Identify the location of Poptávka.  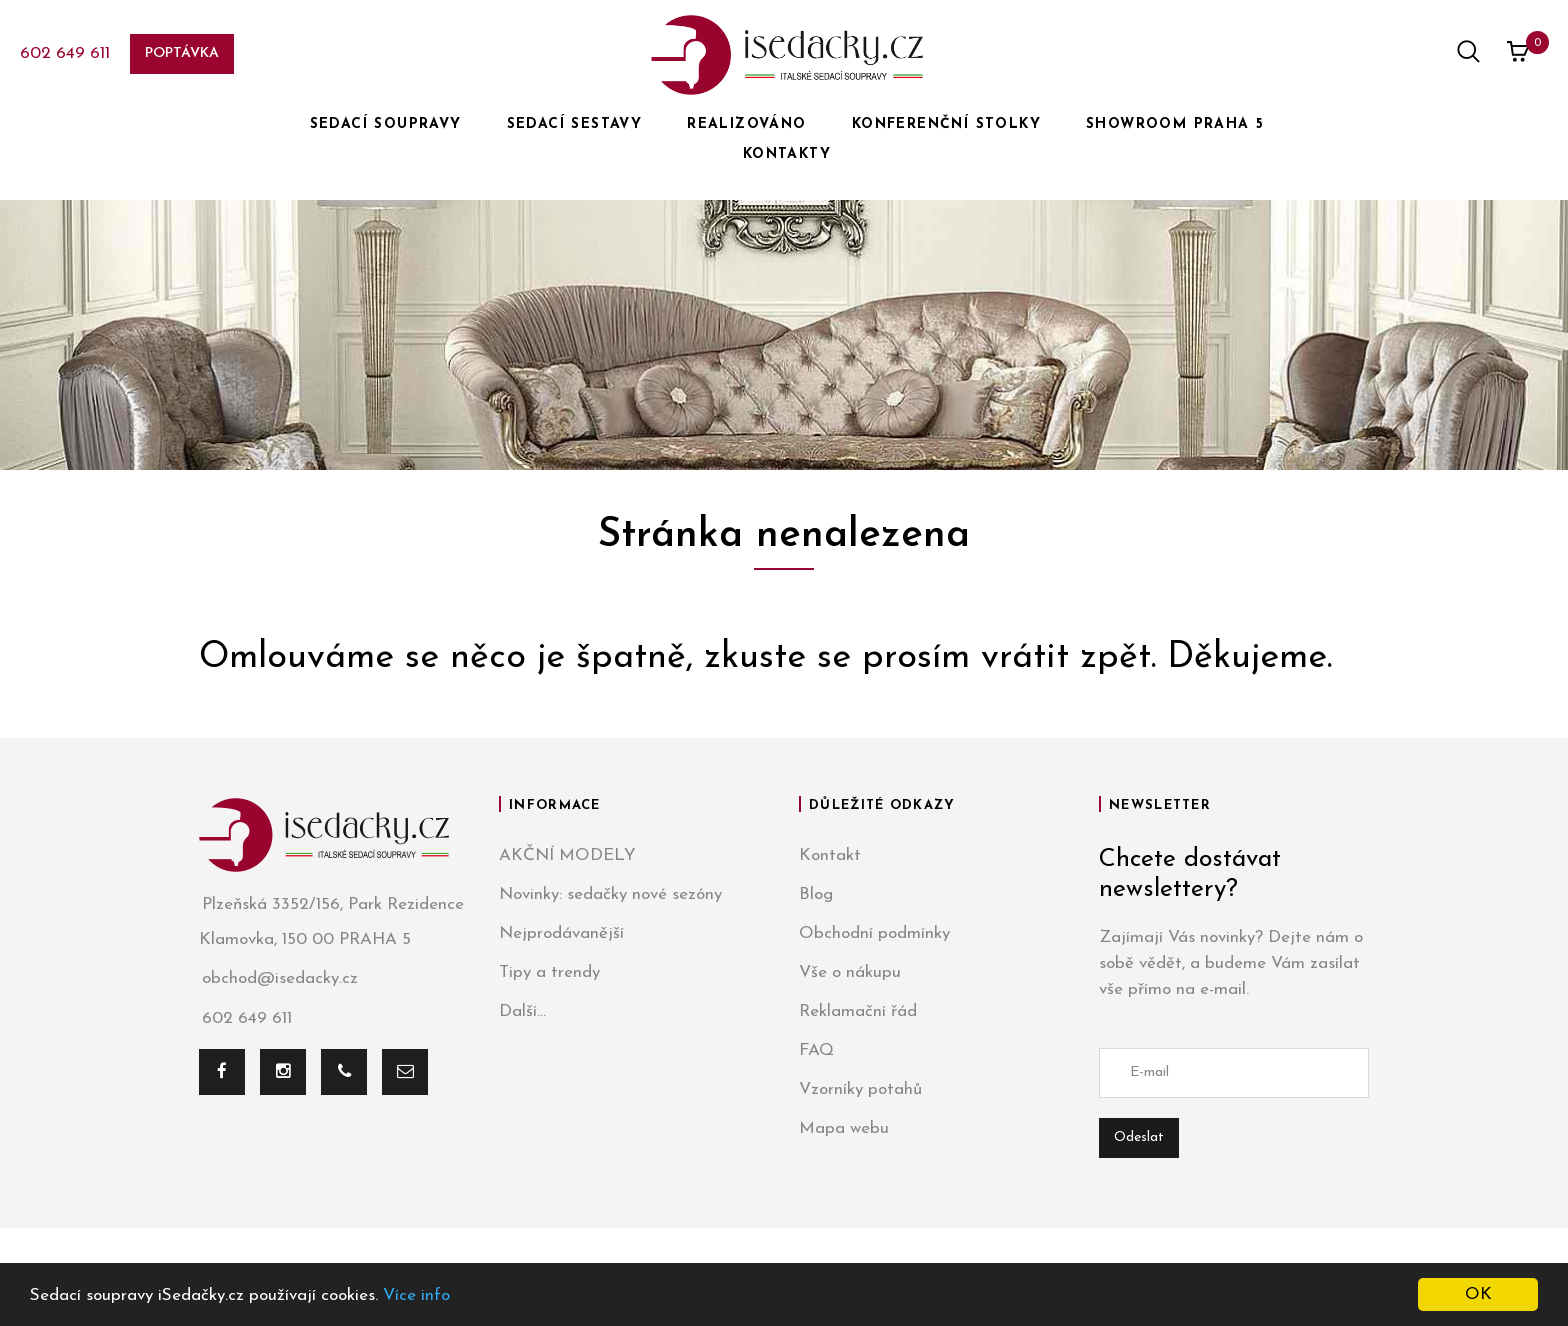
(182, 53).